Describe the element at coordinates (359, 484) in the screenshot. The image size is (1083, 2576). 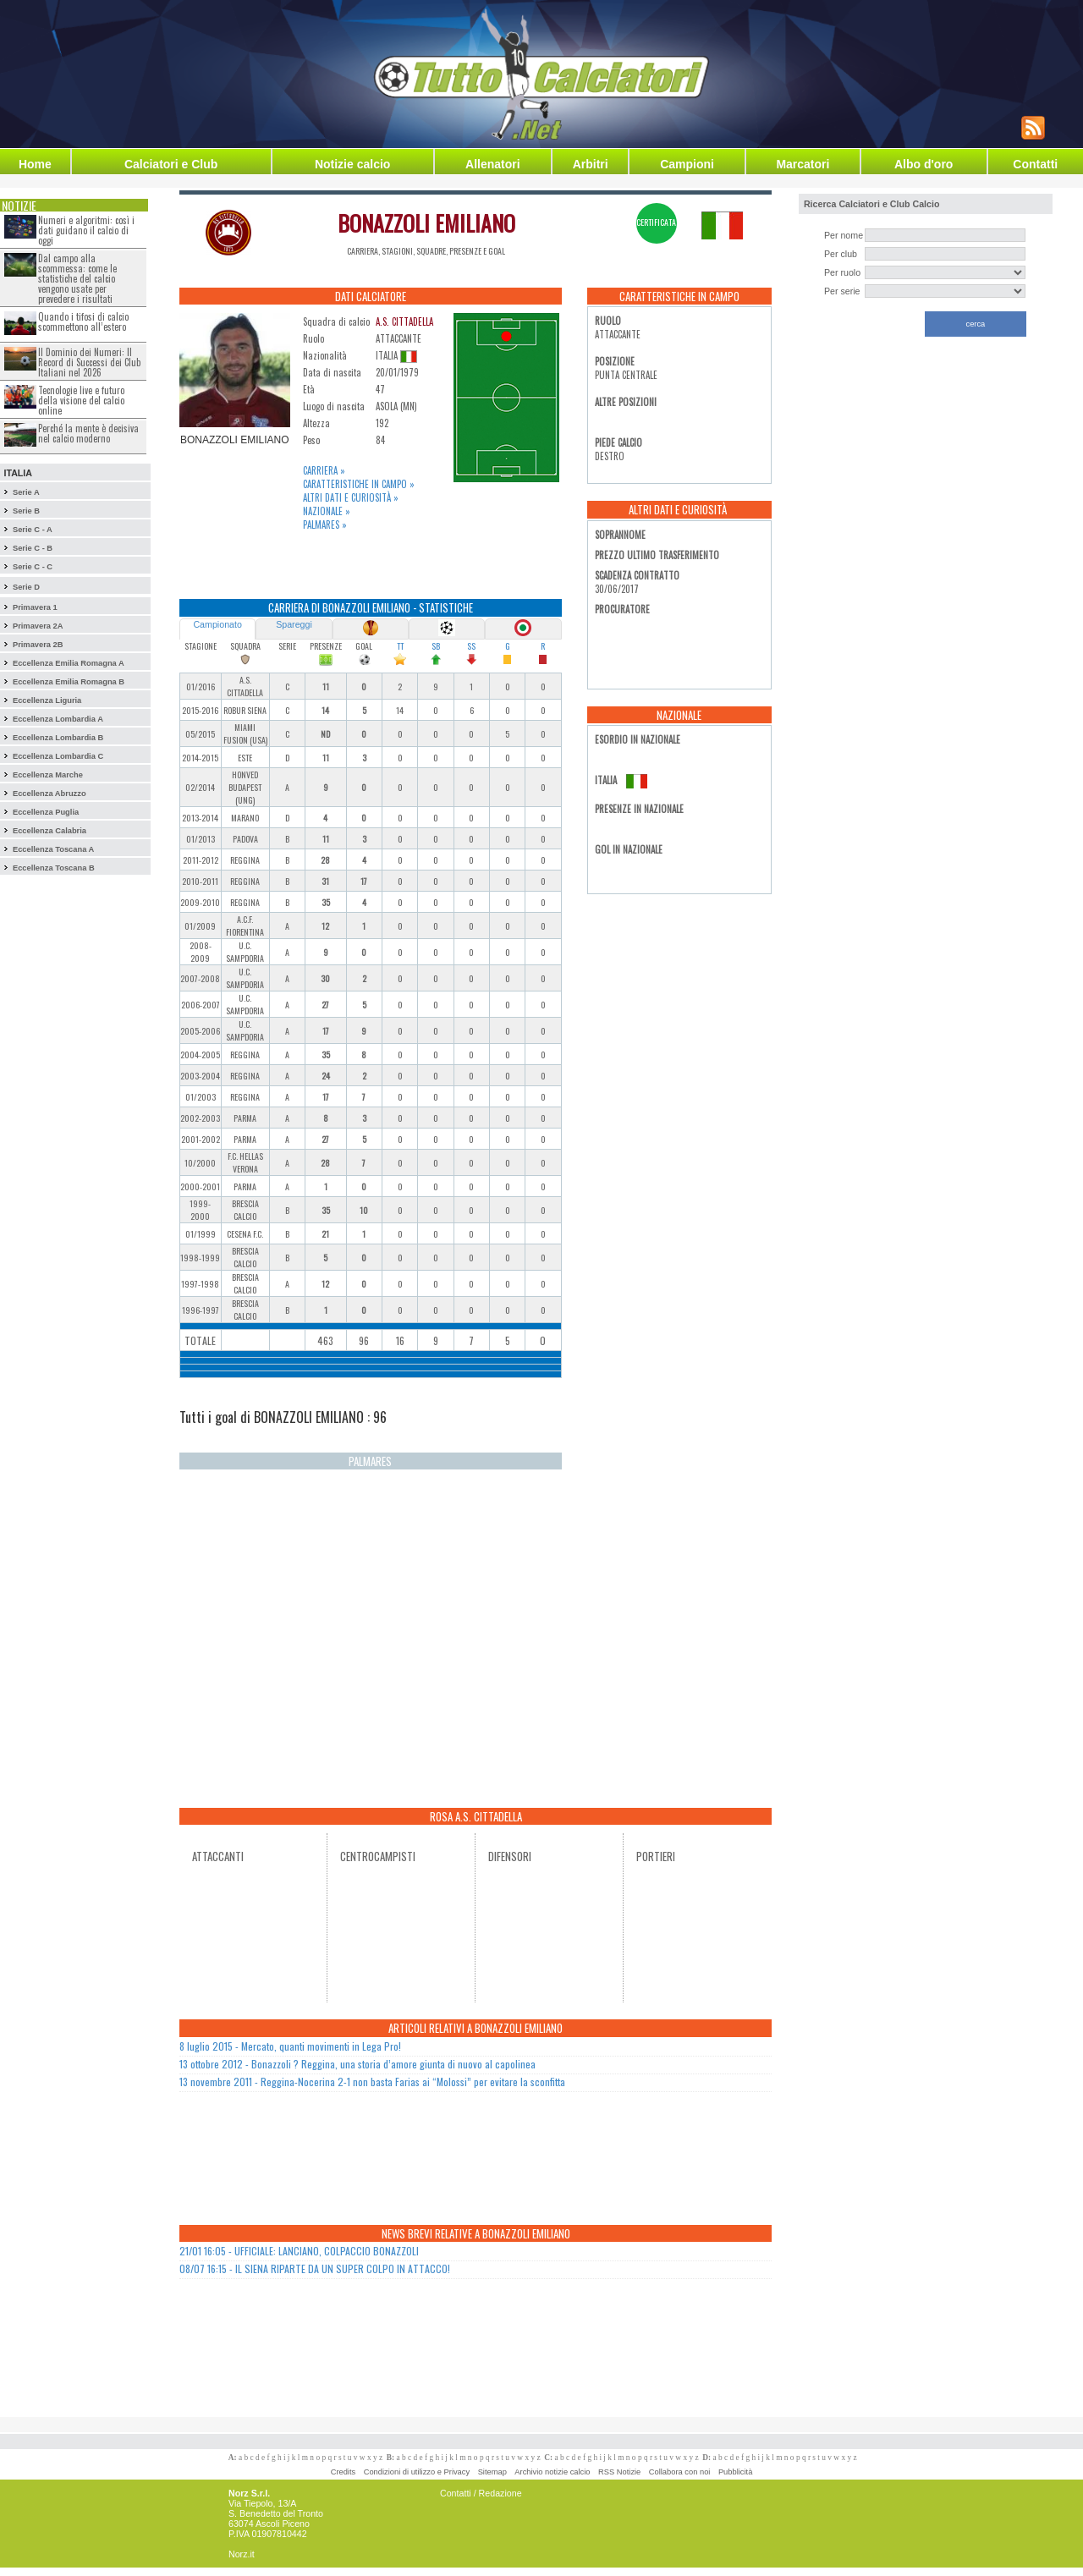
I see `Caratteristiche in campo »` at that location.